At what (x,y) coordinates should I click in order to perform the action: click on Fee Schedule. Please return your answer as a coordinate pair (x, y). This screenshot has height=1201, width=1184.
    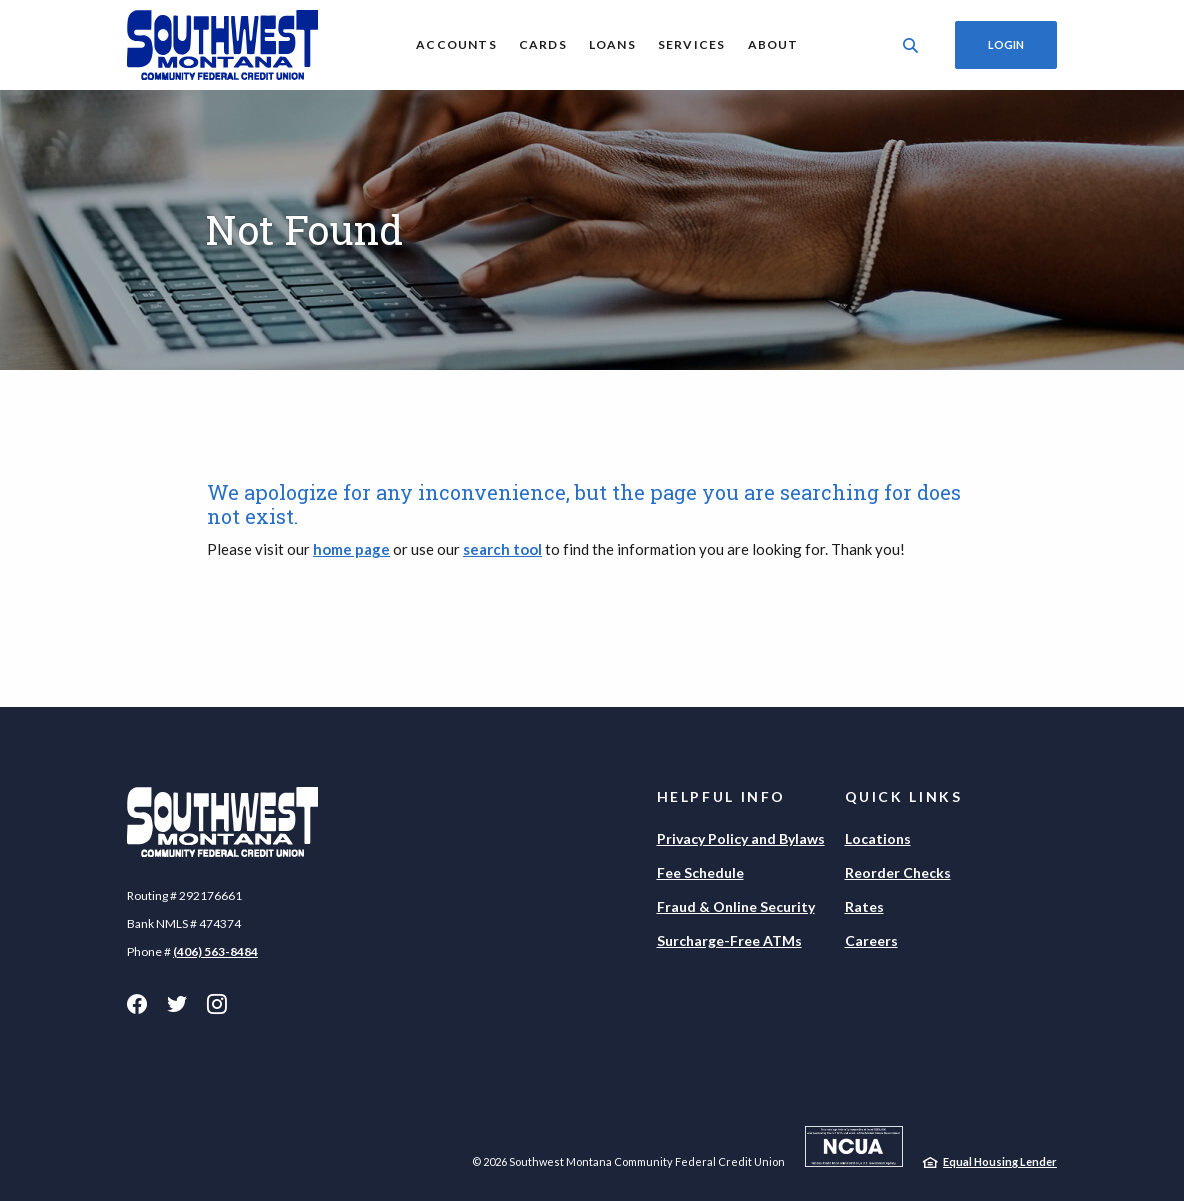
    Looking at the image, I should click on (700, 872).